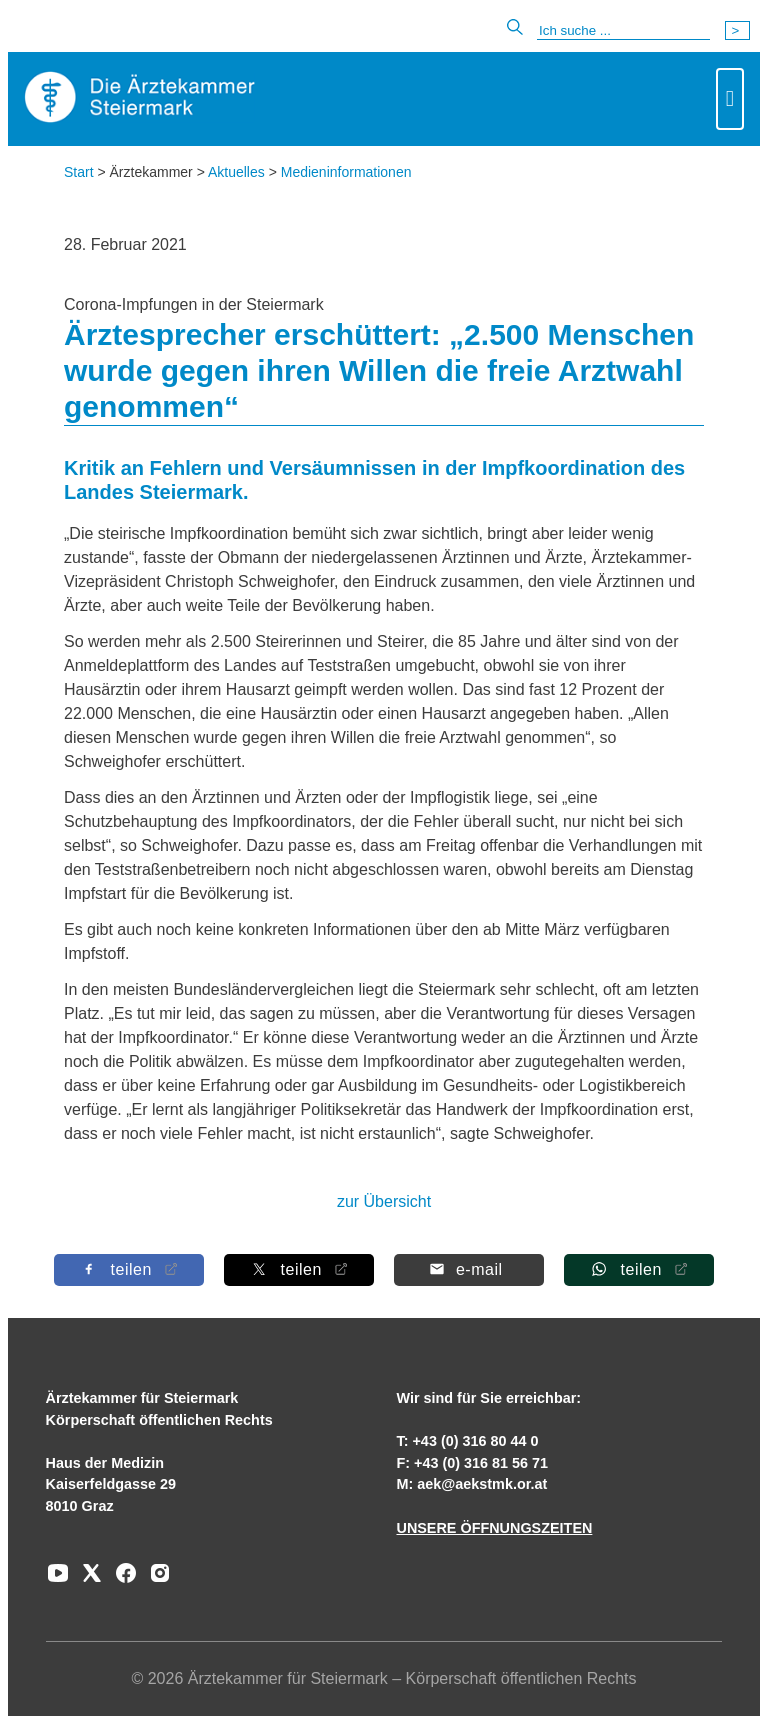 The image size is (768, 1724). I want to click on Medieninformationen, so click(346, 172).